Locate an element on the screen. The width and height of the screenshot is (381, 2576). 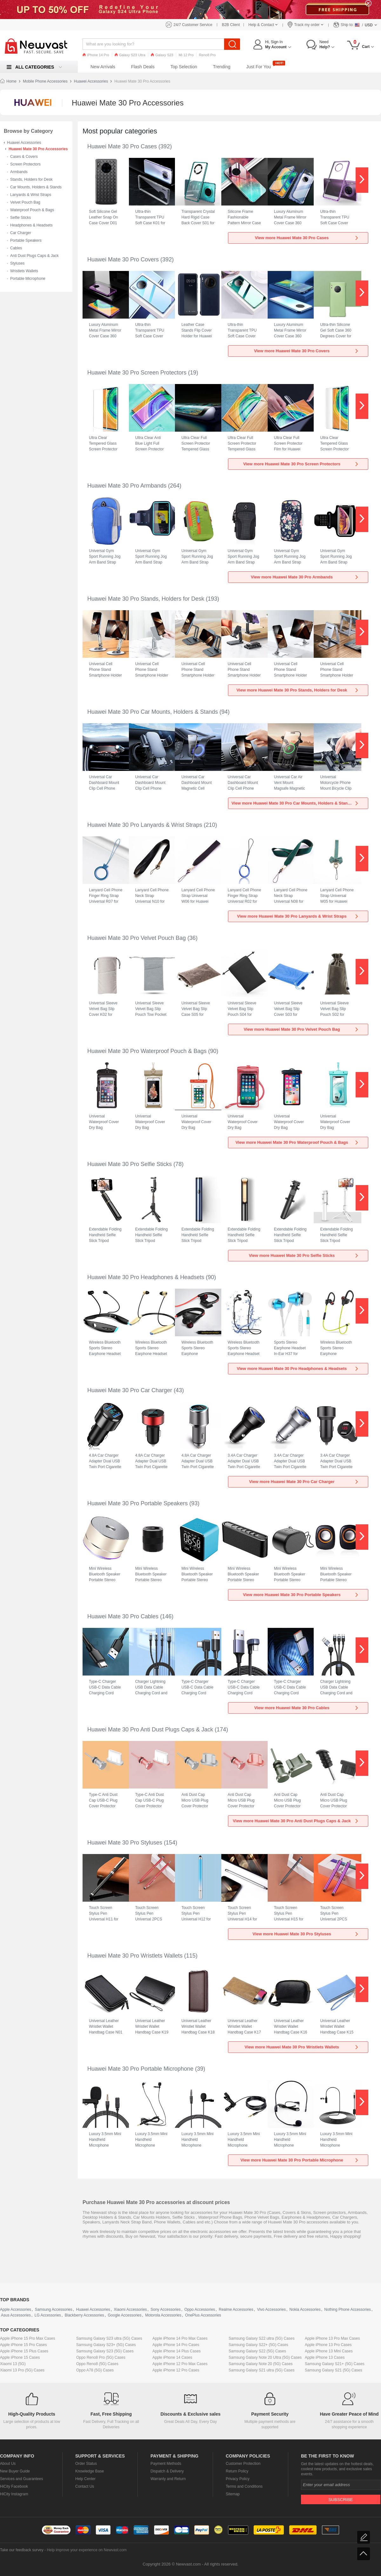
View more Huawei Mate 30 Pro Cases is located at coordinates (307, 237).